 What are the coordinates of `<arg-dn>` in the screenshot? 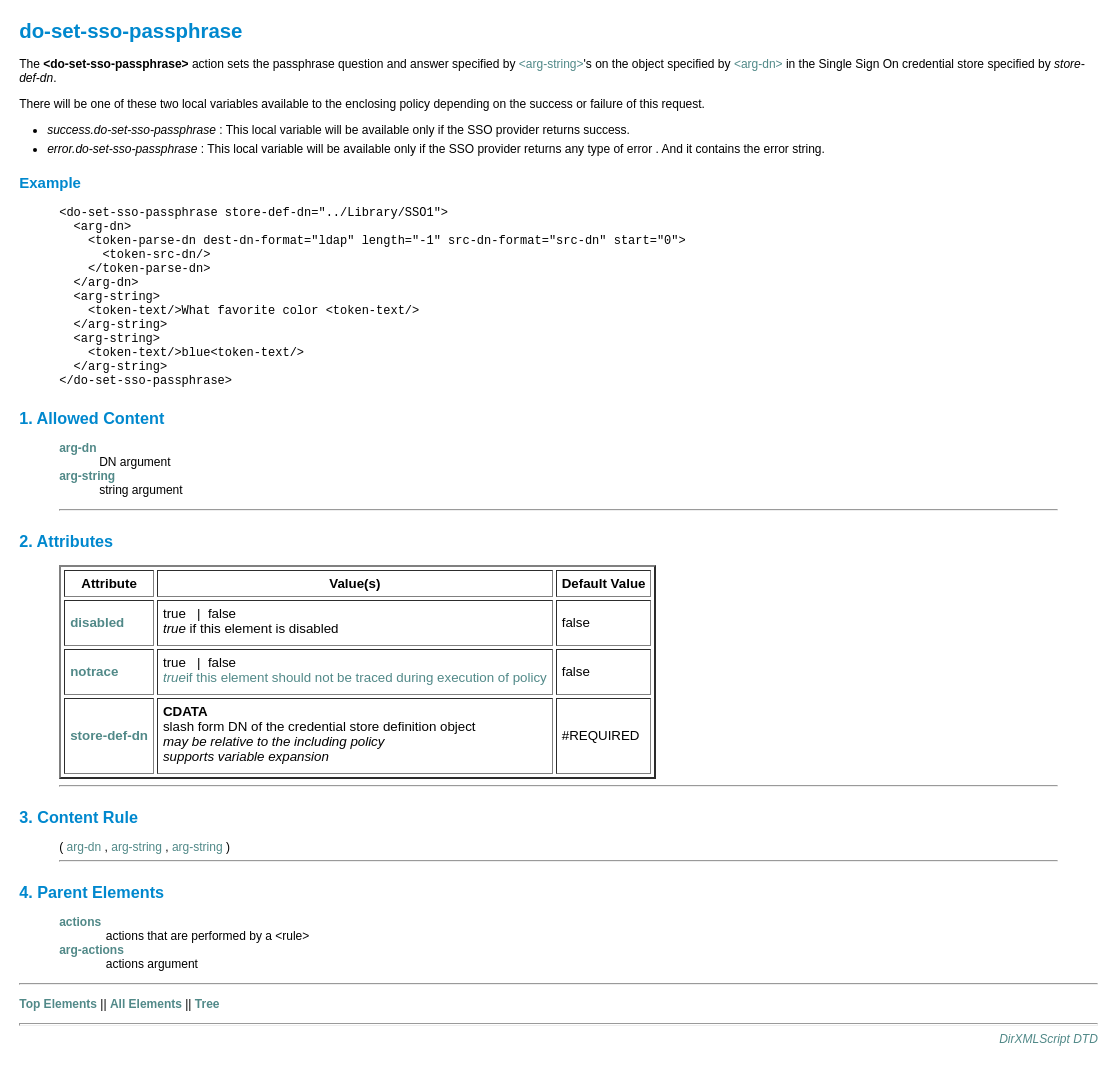 It's located at (758, 64).